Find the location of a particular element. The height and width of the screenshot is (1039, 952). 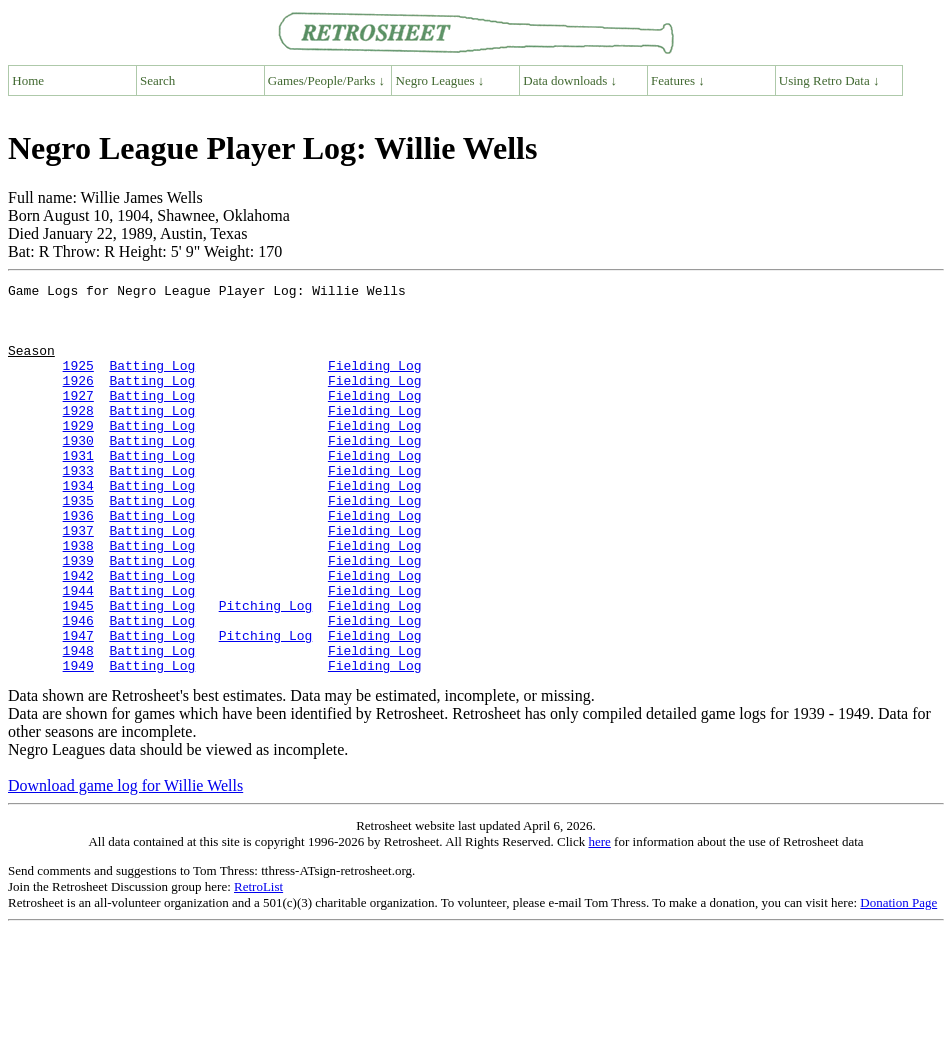

1926 is located at coordinates (78, 401).